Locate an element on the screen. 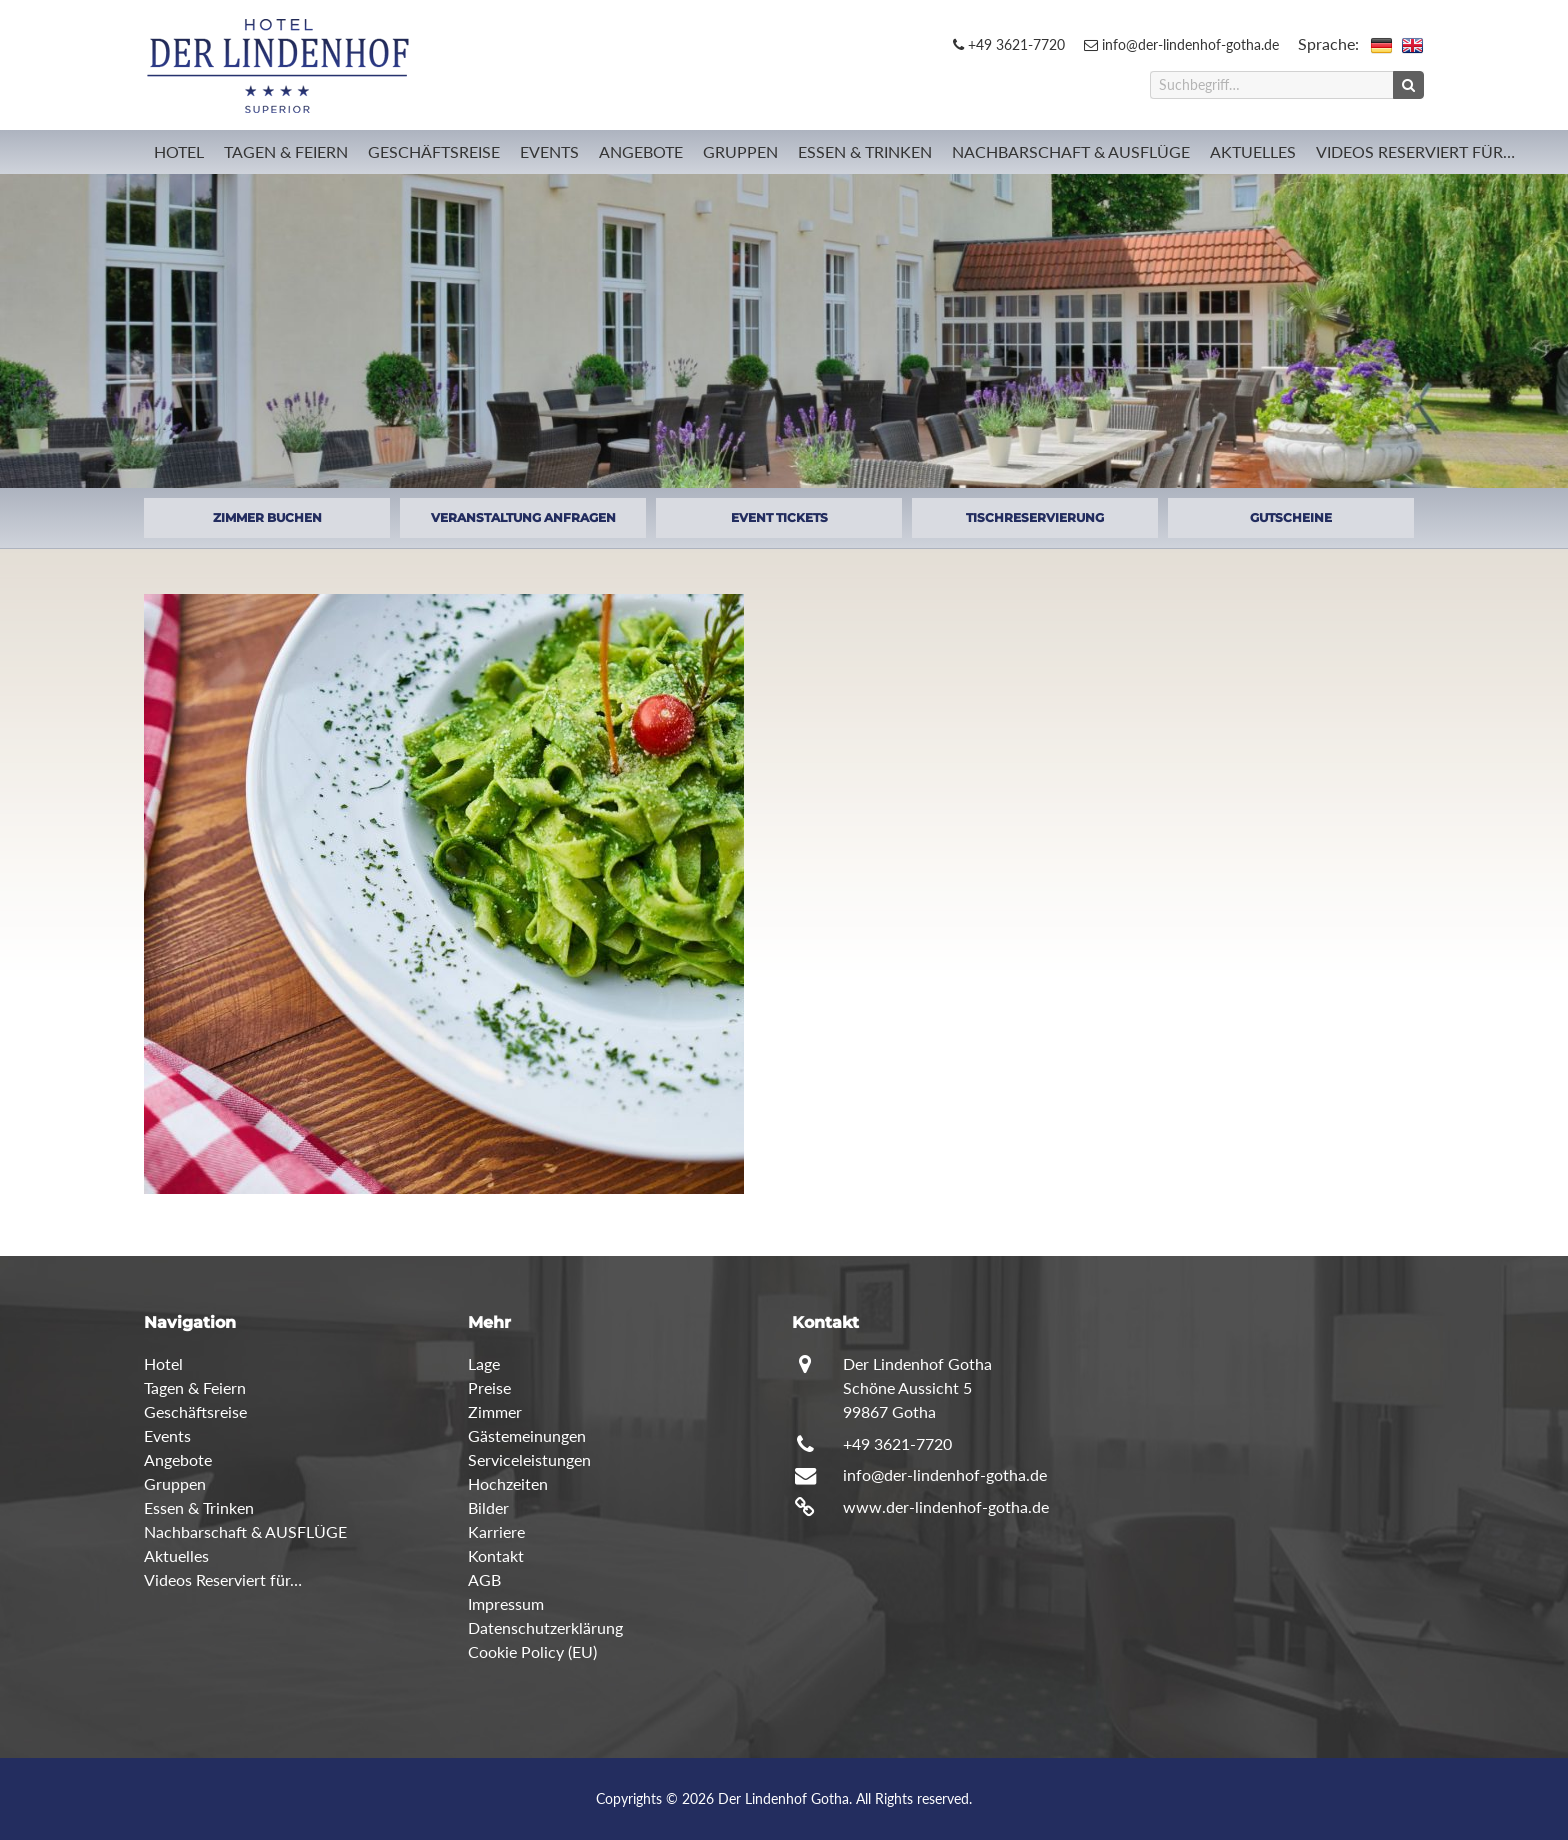 Image resolution: width=1568 pixels, height=1840 pixels. info@der-lindenhof-gotha.de is located at coordinates (1181, 44).